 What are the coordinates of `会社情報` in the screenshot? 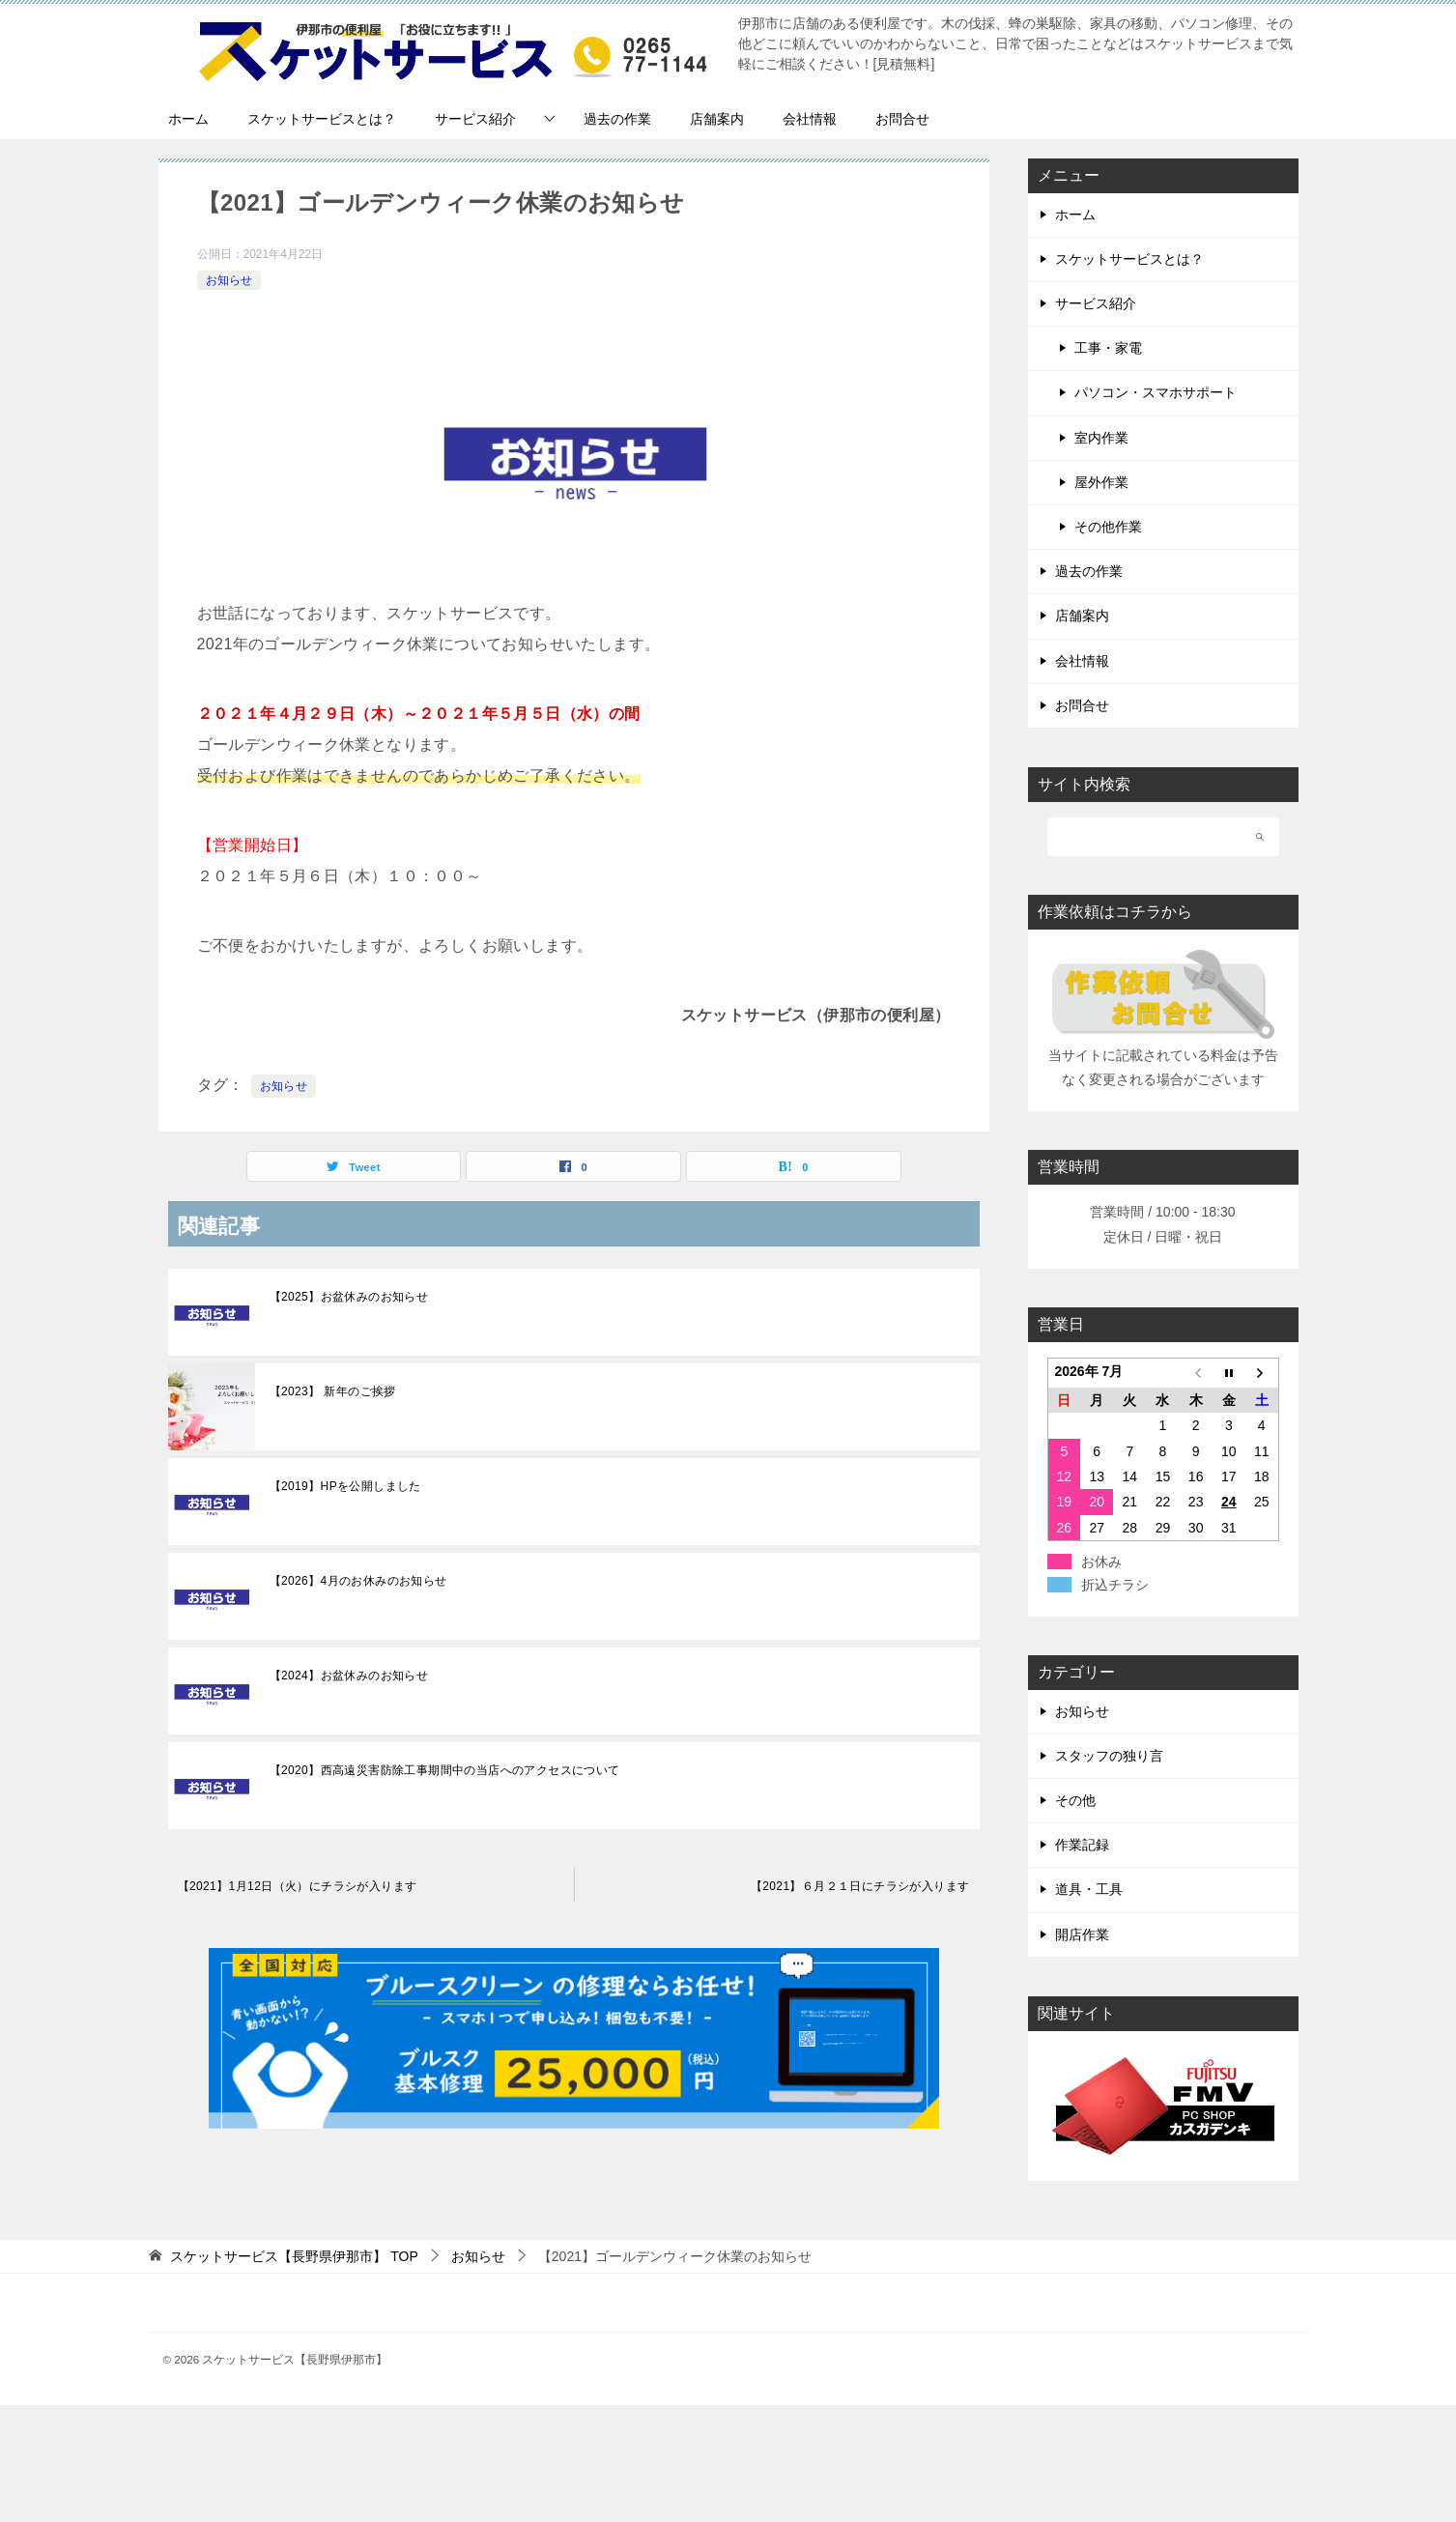 It's located at (810, 119).